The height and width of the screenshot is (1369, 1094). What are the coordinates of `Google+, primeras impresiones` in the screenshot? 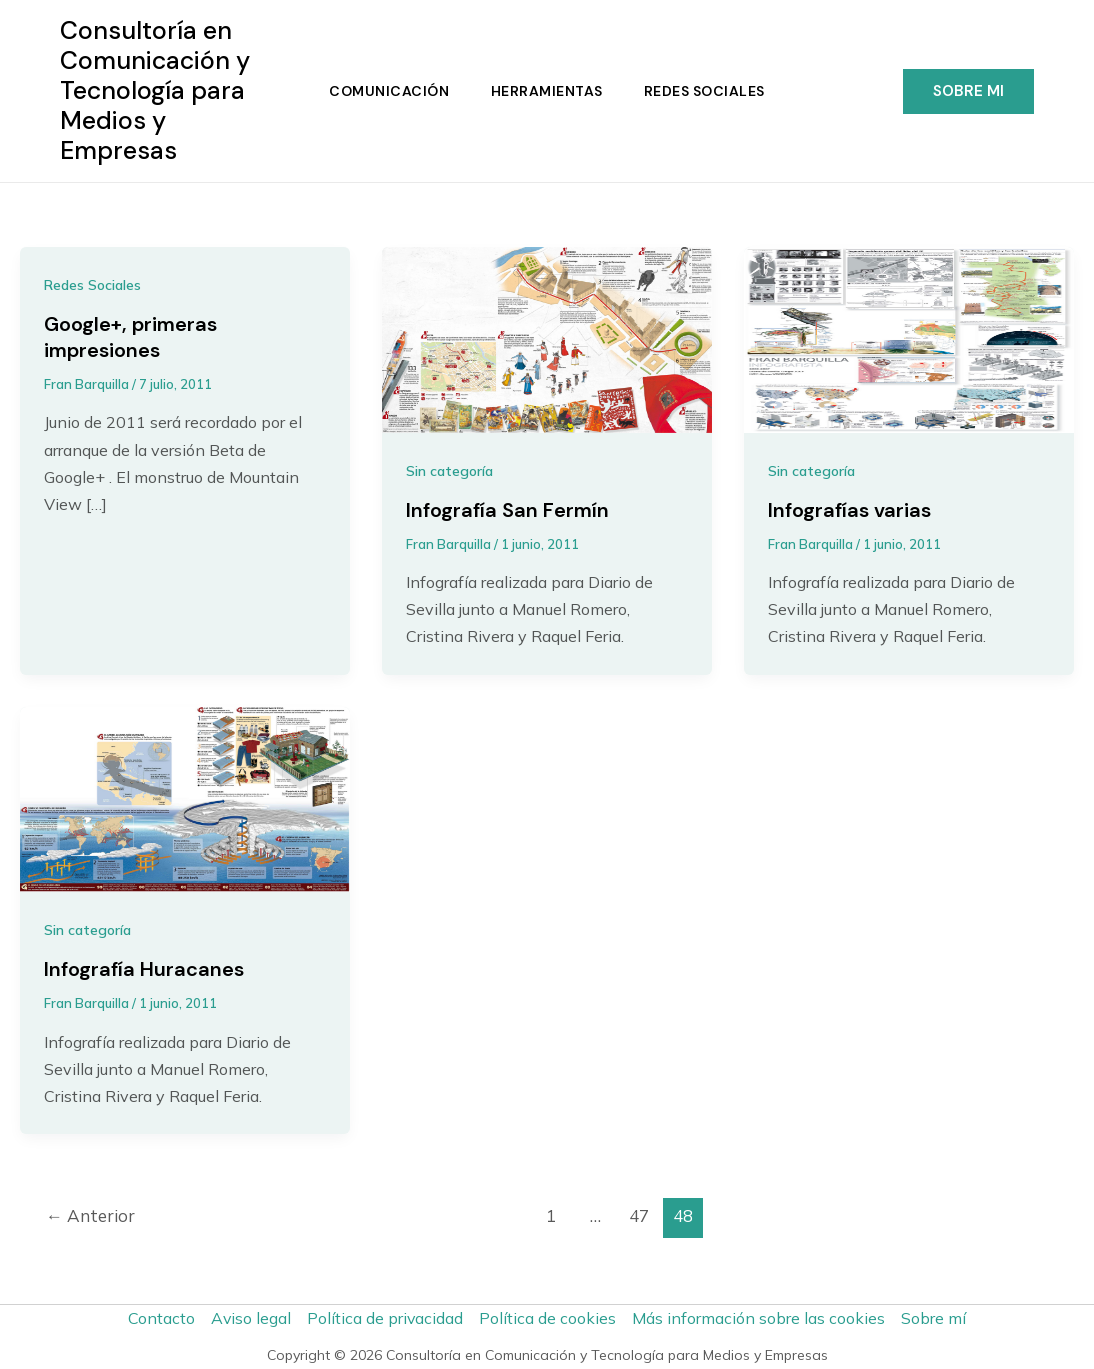 It's located at (131, 338).